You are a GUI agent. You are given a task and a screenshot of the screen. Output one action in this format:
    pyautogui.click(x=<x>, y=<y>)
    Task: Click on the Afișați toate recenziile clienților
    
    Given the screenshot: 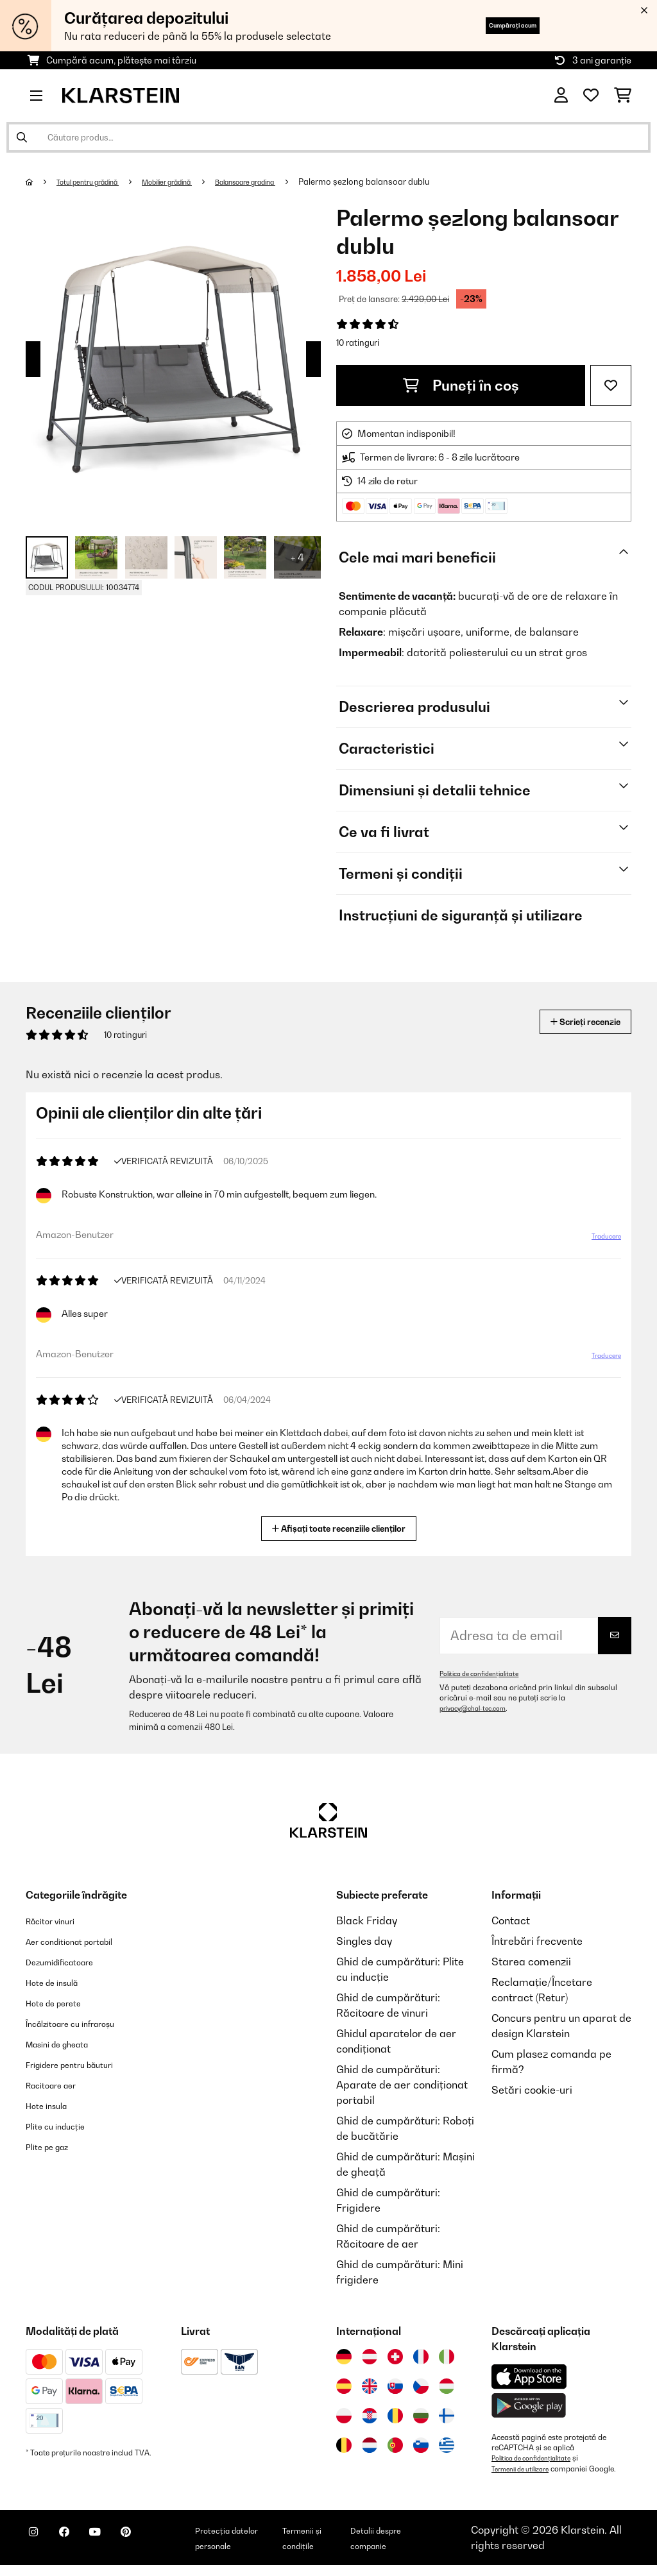 What is the action you would take?
    pyautogui.click(x=344, y=1527)
    